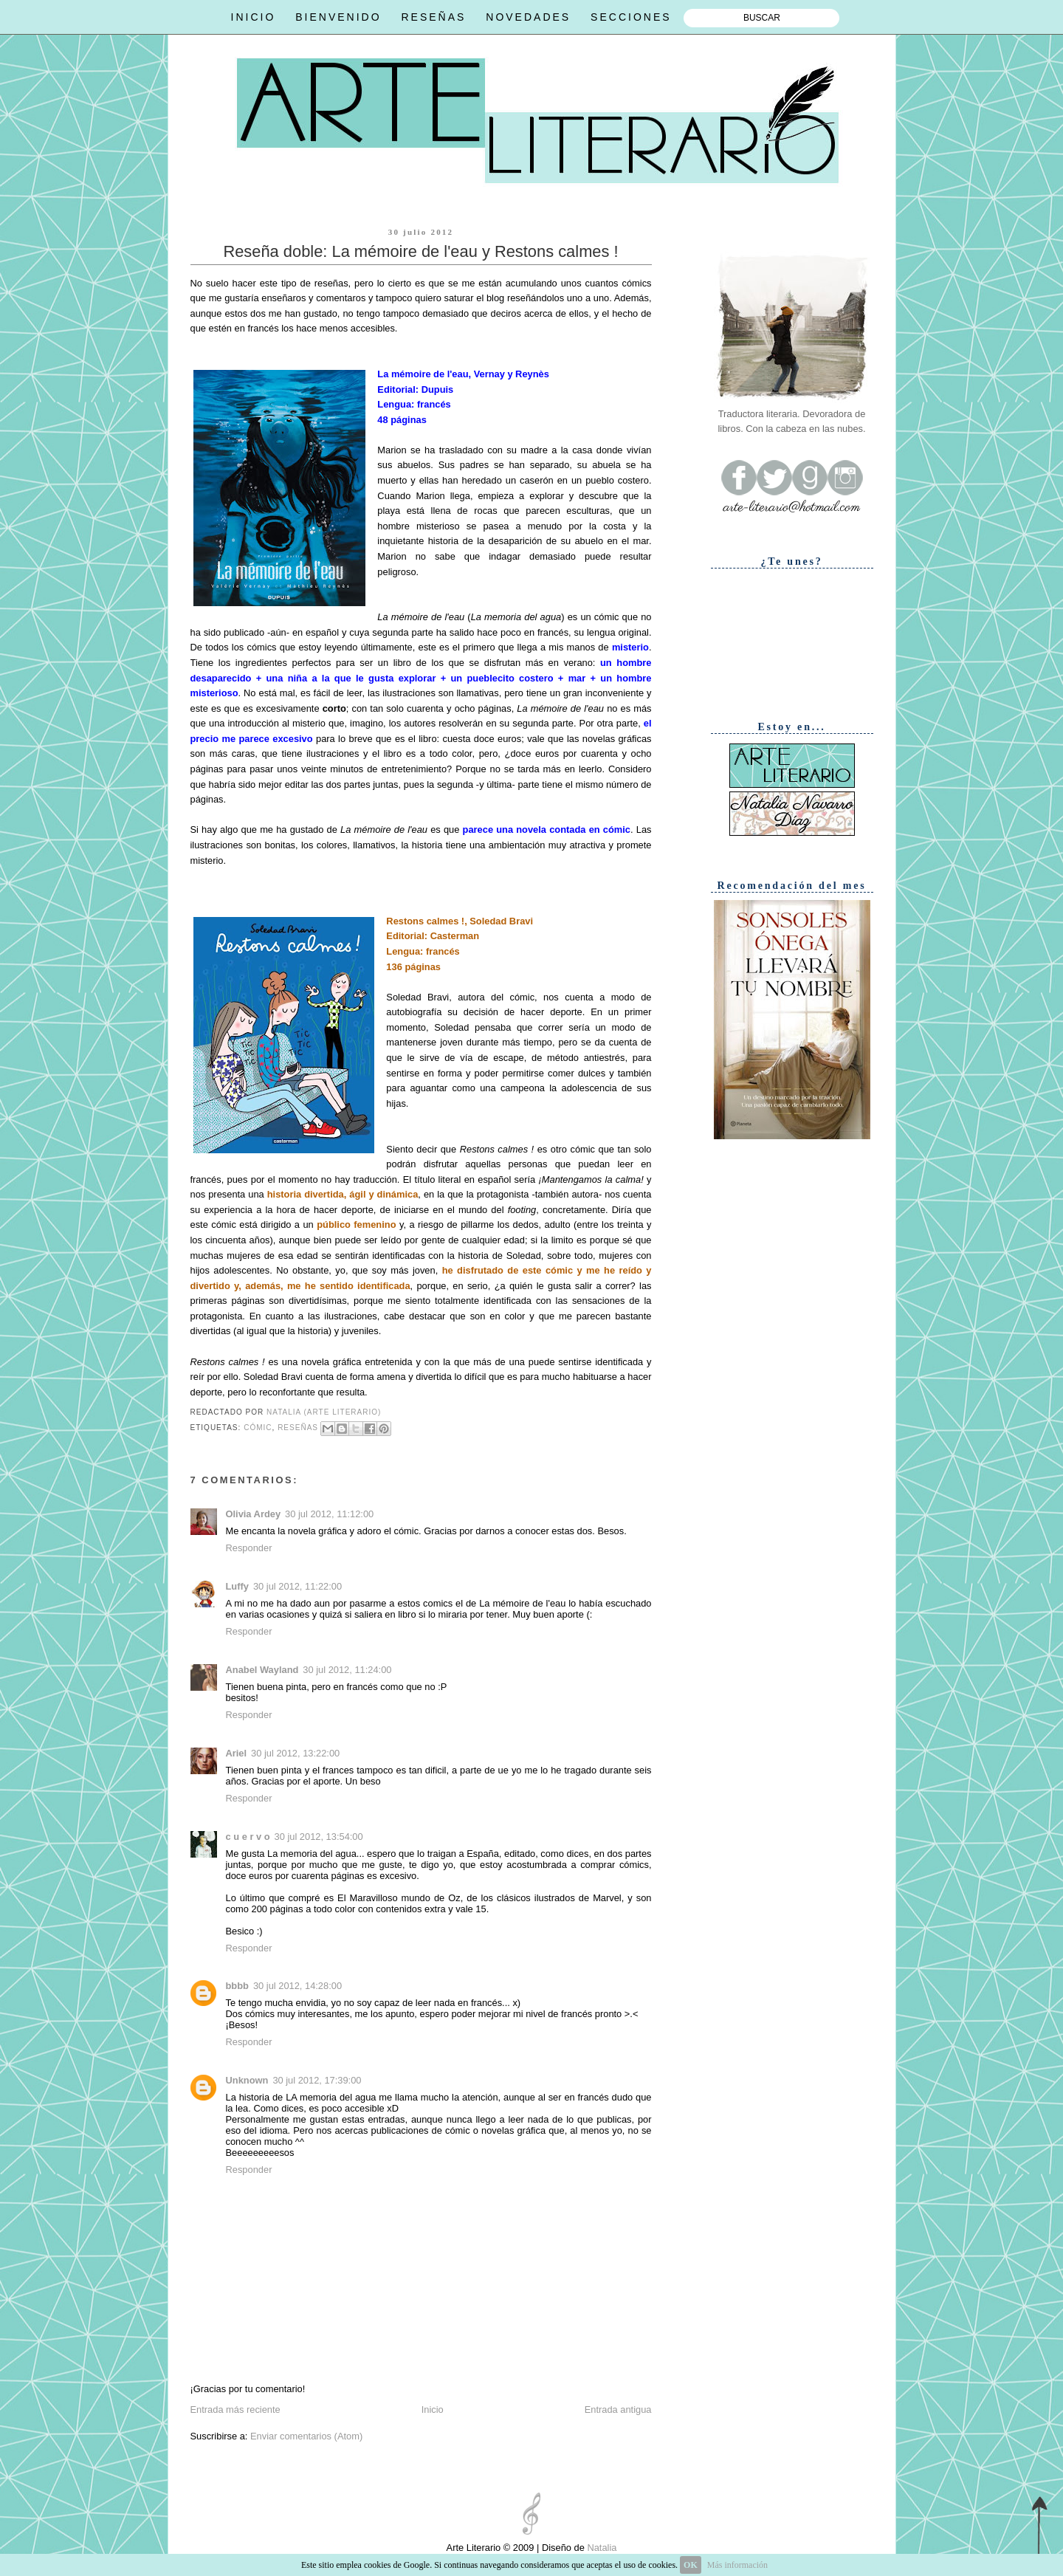 This screenshot has width=1063, height=2576. What do you see at coordinates (631, 17) in the screenshot?
I see `SECCIONES` at bounding box center [631, 17].